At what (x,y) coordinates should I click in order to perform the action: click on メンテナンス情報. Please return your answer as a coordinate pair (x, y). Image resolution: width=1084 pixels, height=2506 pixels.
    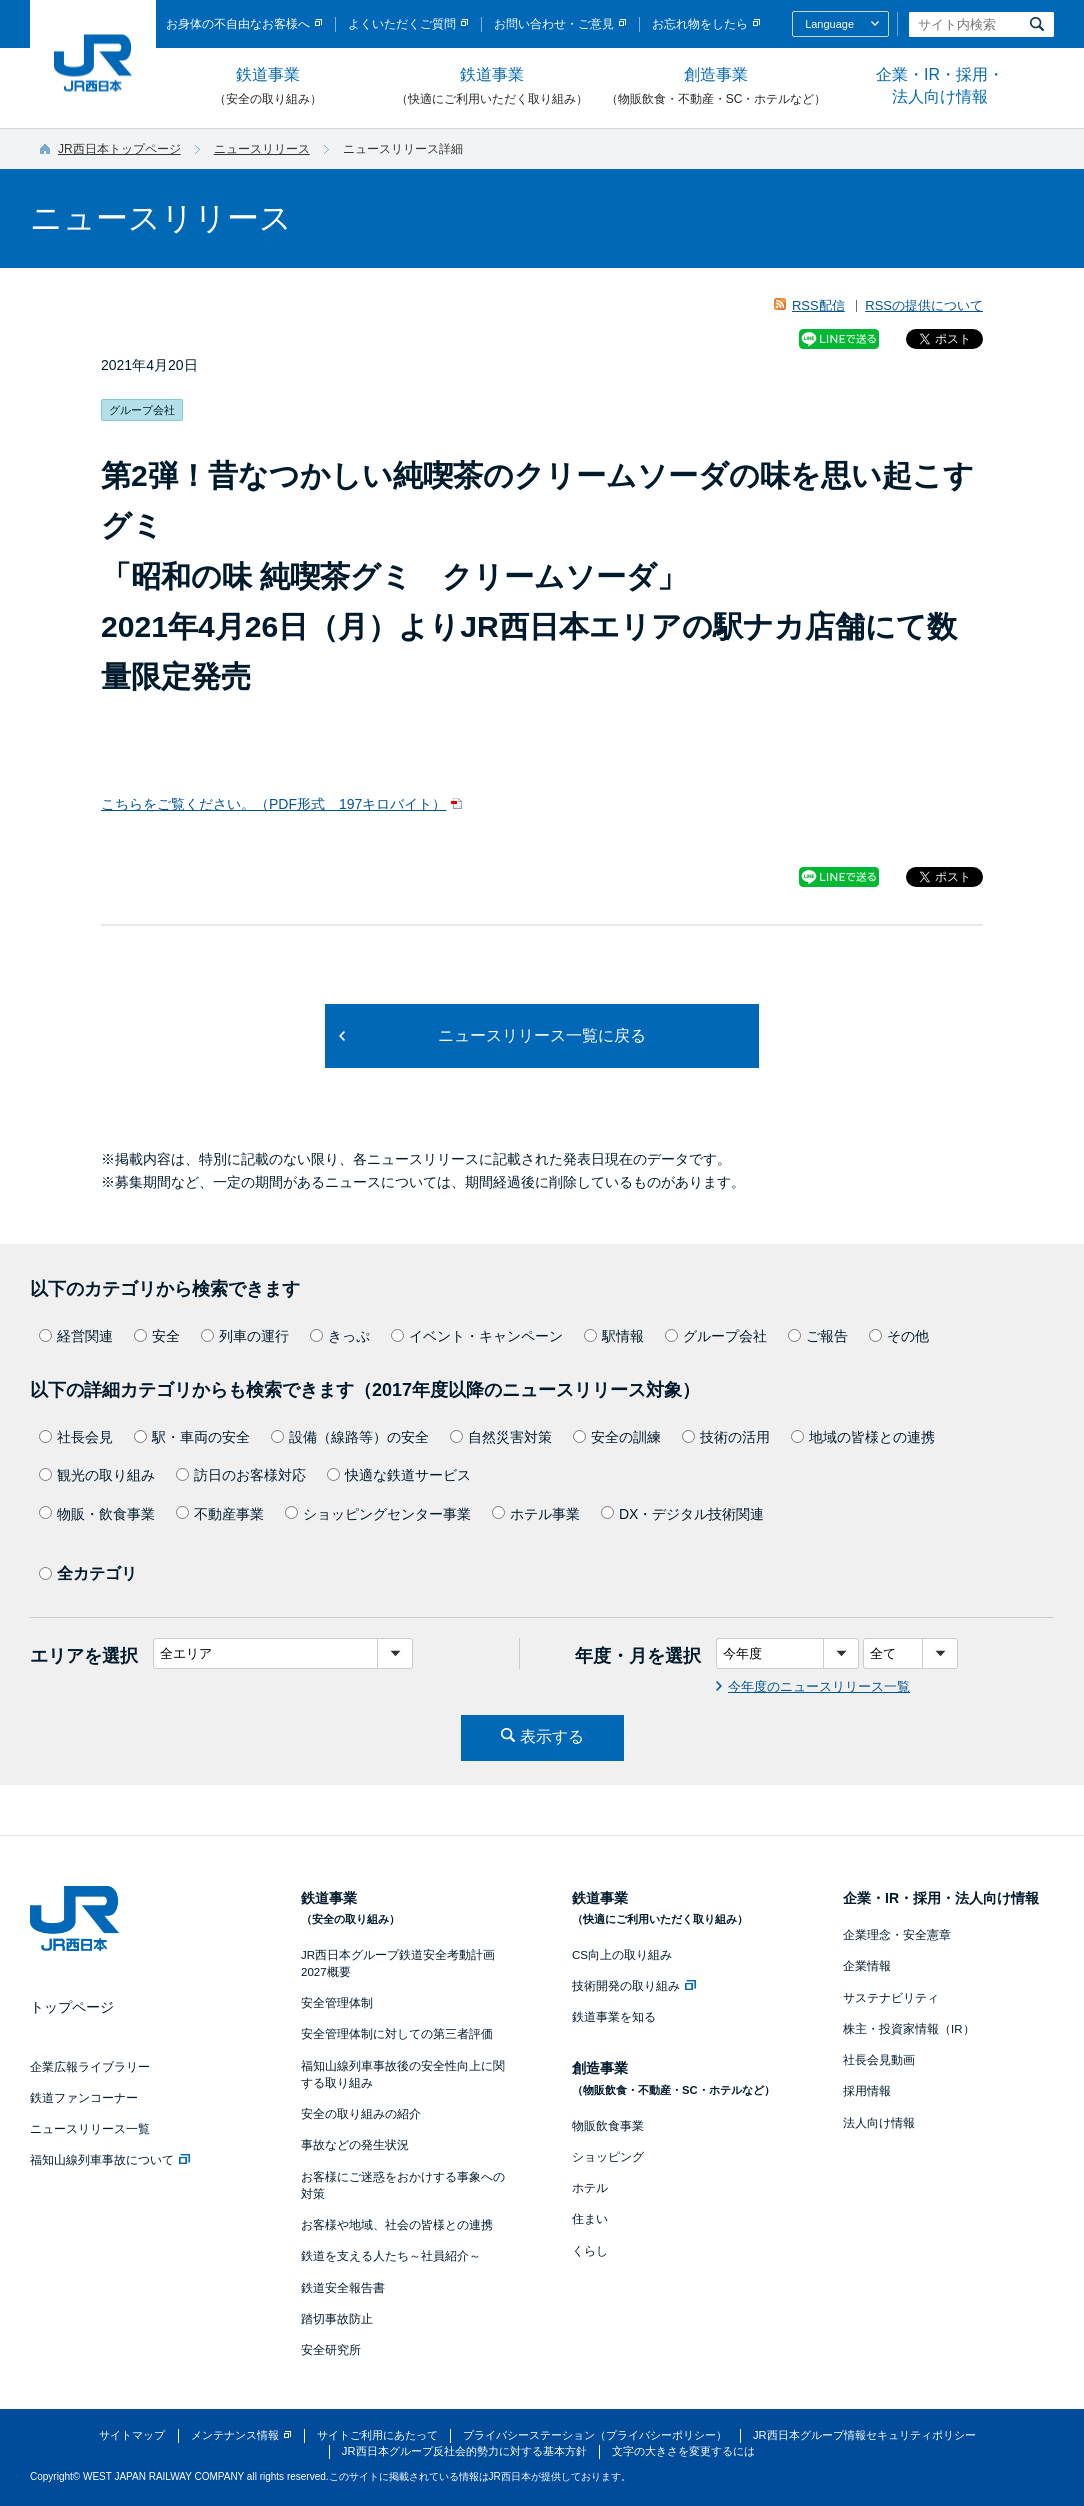
    Looking at the image, I should click on (235, 2435).